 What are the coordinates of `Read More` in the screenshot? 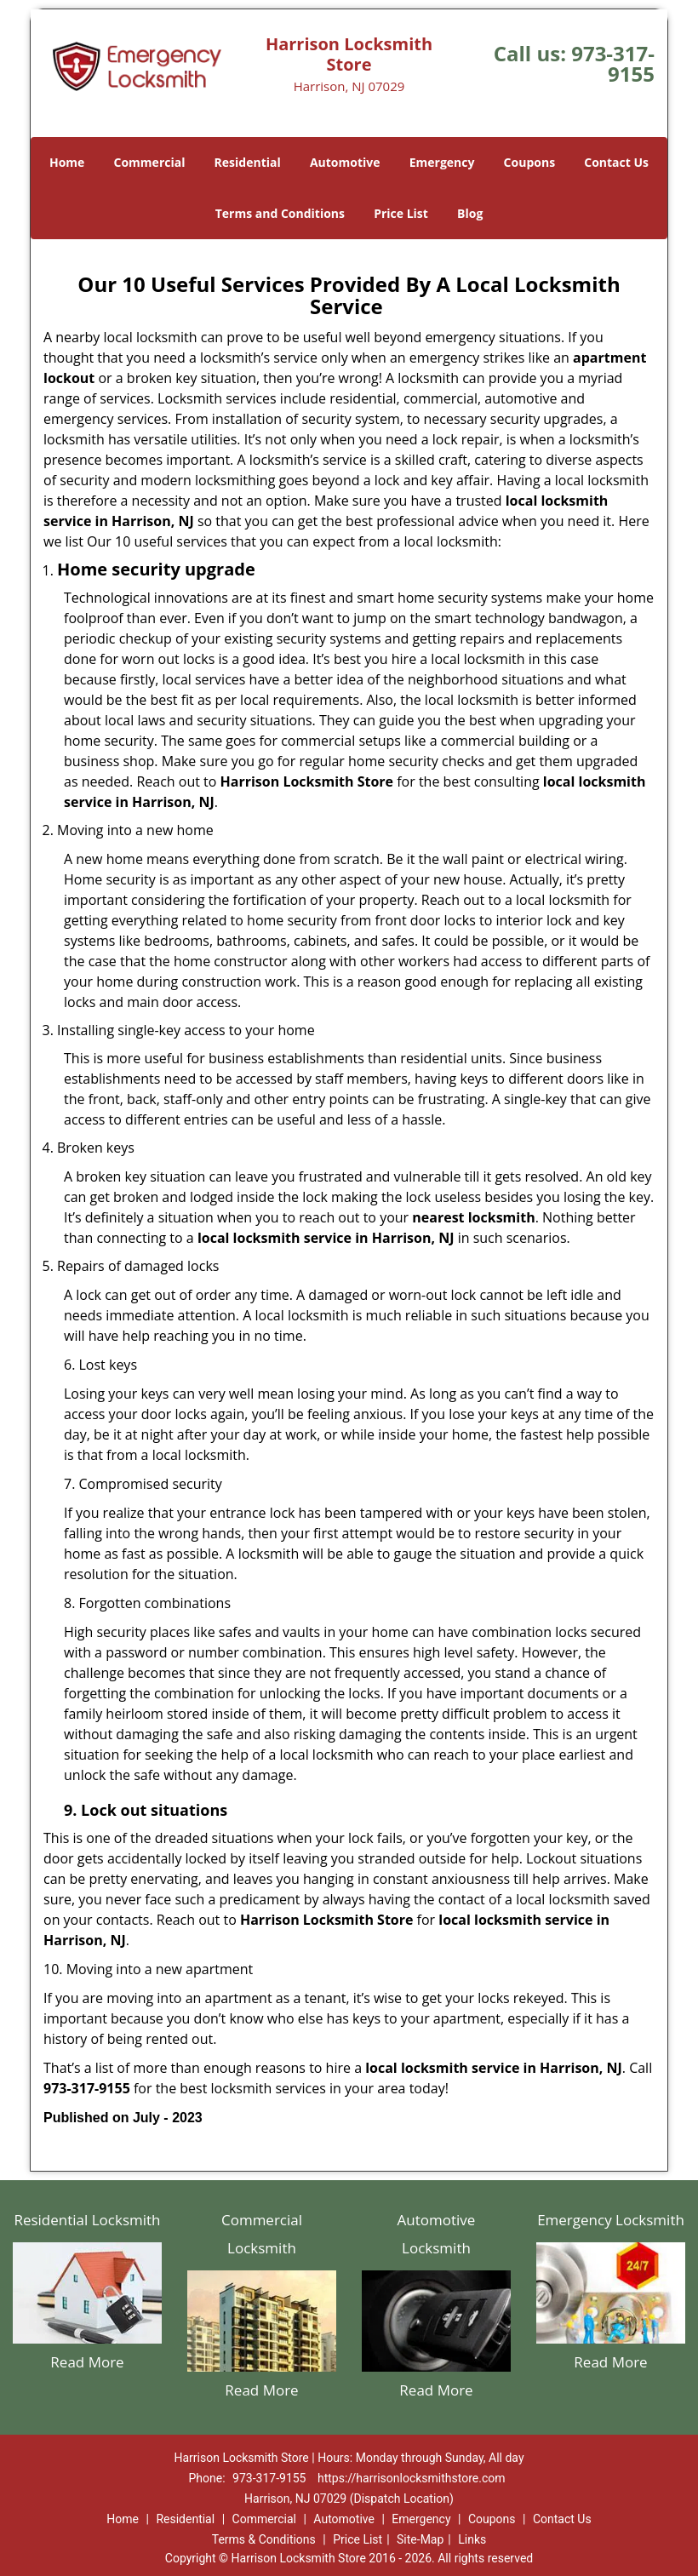 It's located at (86, 2362).